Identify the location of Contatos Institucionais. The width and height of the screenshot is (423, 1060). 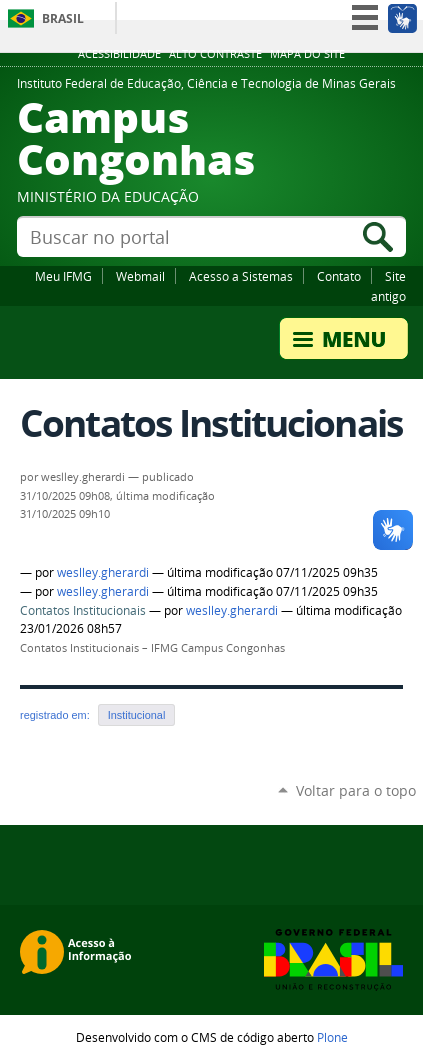
(83, 610).